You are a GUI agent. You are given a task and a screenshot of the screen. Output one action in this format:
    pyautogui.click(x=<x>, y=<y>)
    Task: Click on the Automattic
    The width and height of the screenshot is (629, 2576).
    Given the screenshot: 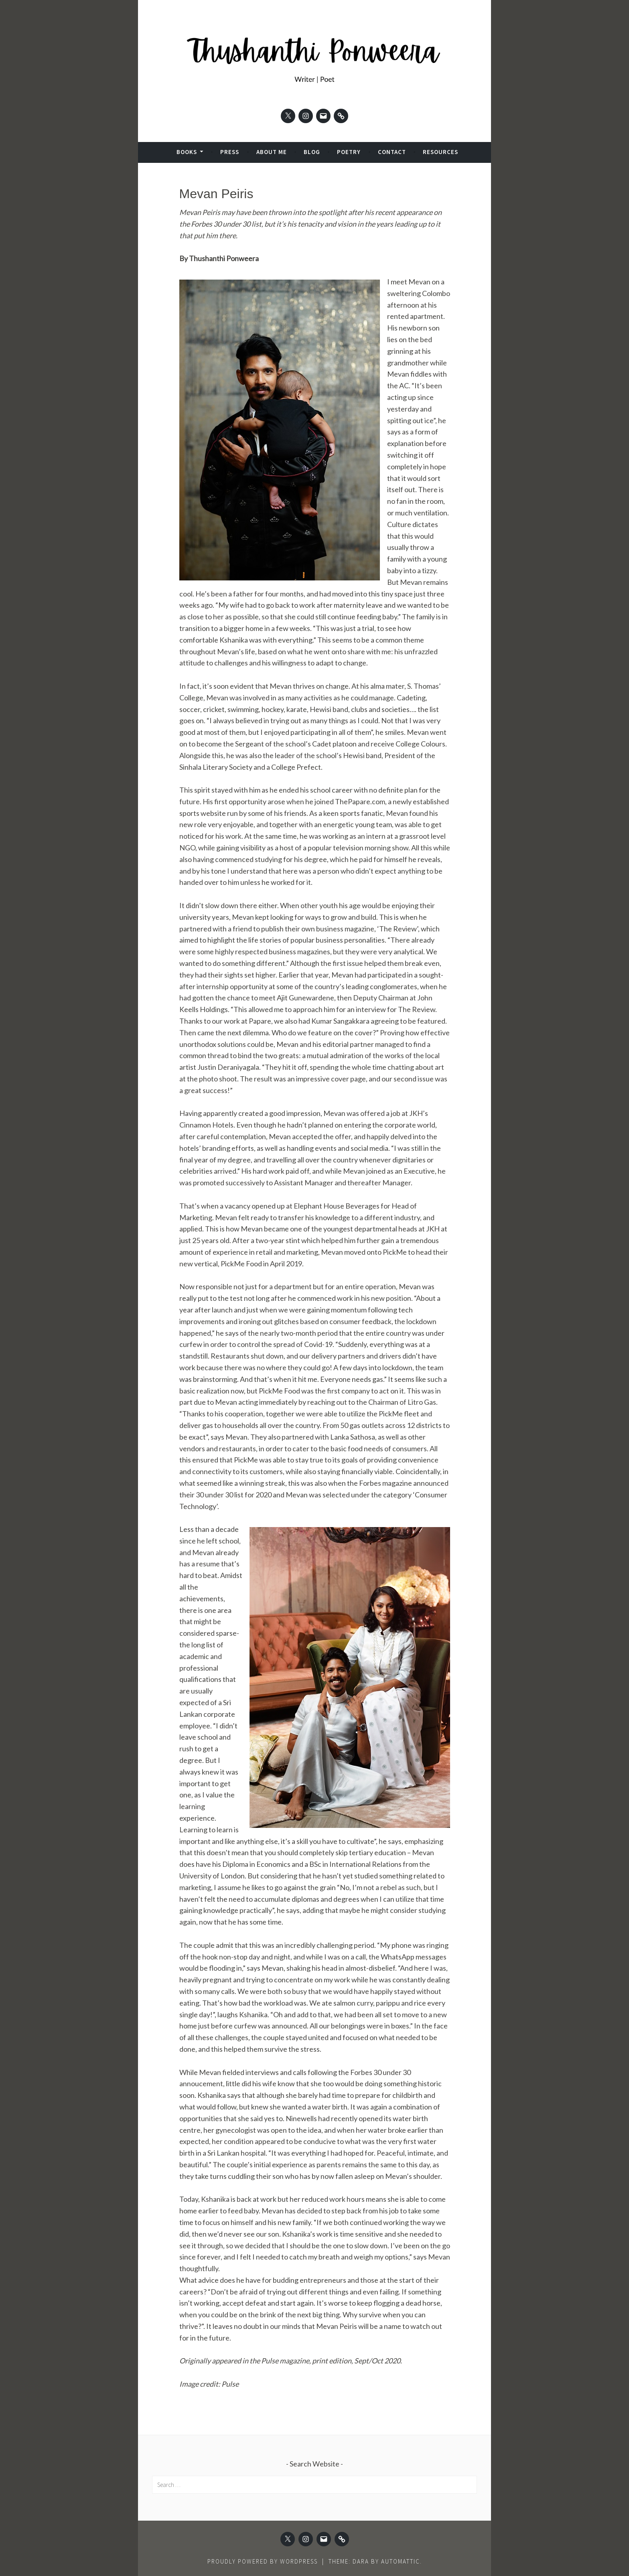 What is the action you would take?
    pyautogui.click(x=400, y=2561)
    